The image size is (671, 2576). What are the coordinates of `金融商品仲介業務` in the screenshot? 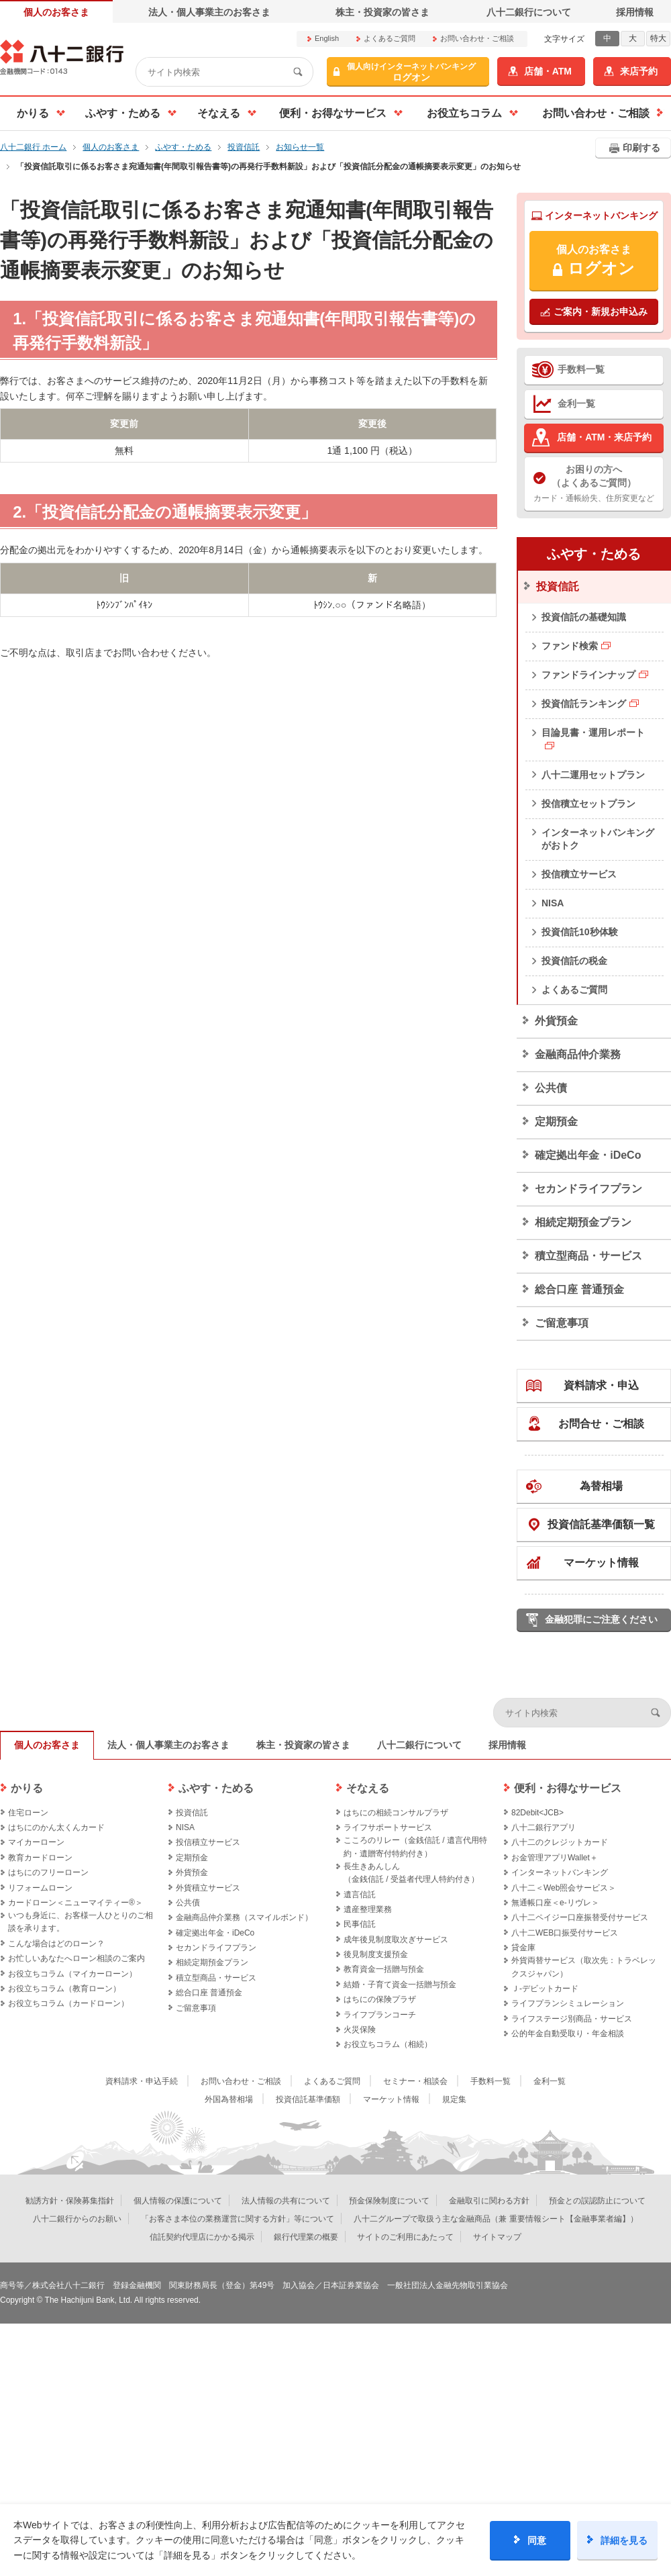 It's located at (578, 1054).